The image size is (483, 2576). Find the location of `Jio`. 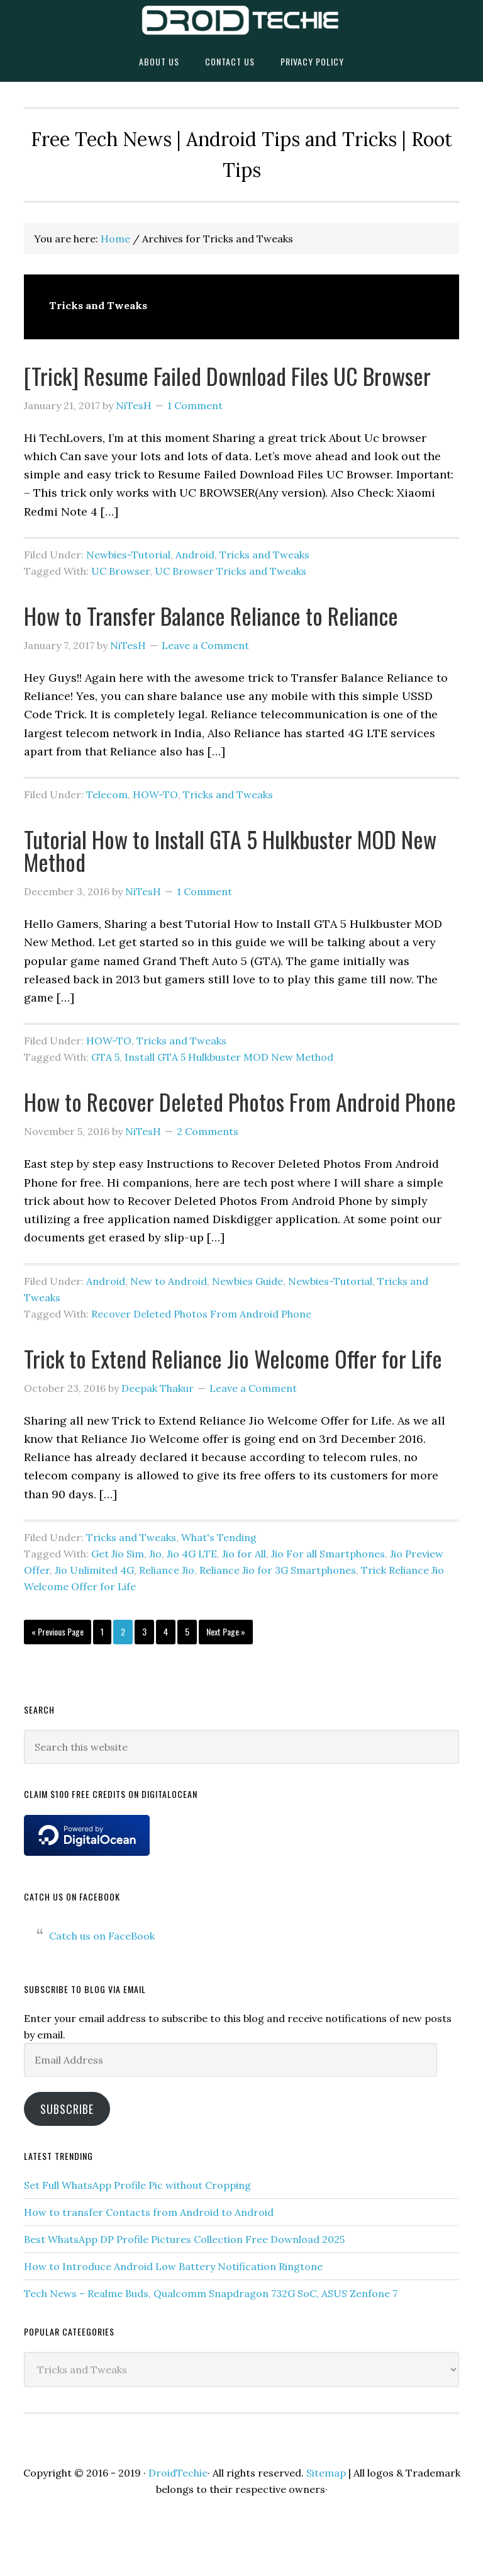

Jio is located at coordinates (155, 1553).